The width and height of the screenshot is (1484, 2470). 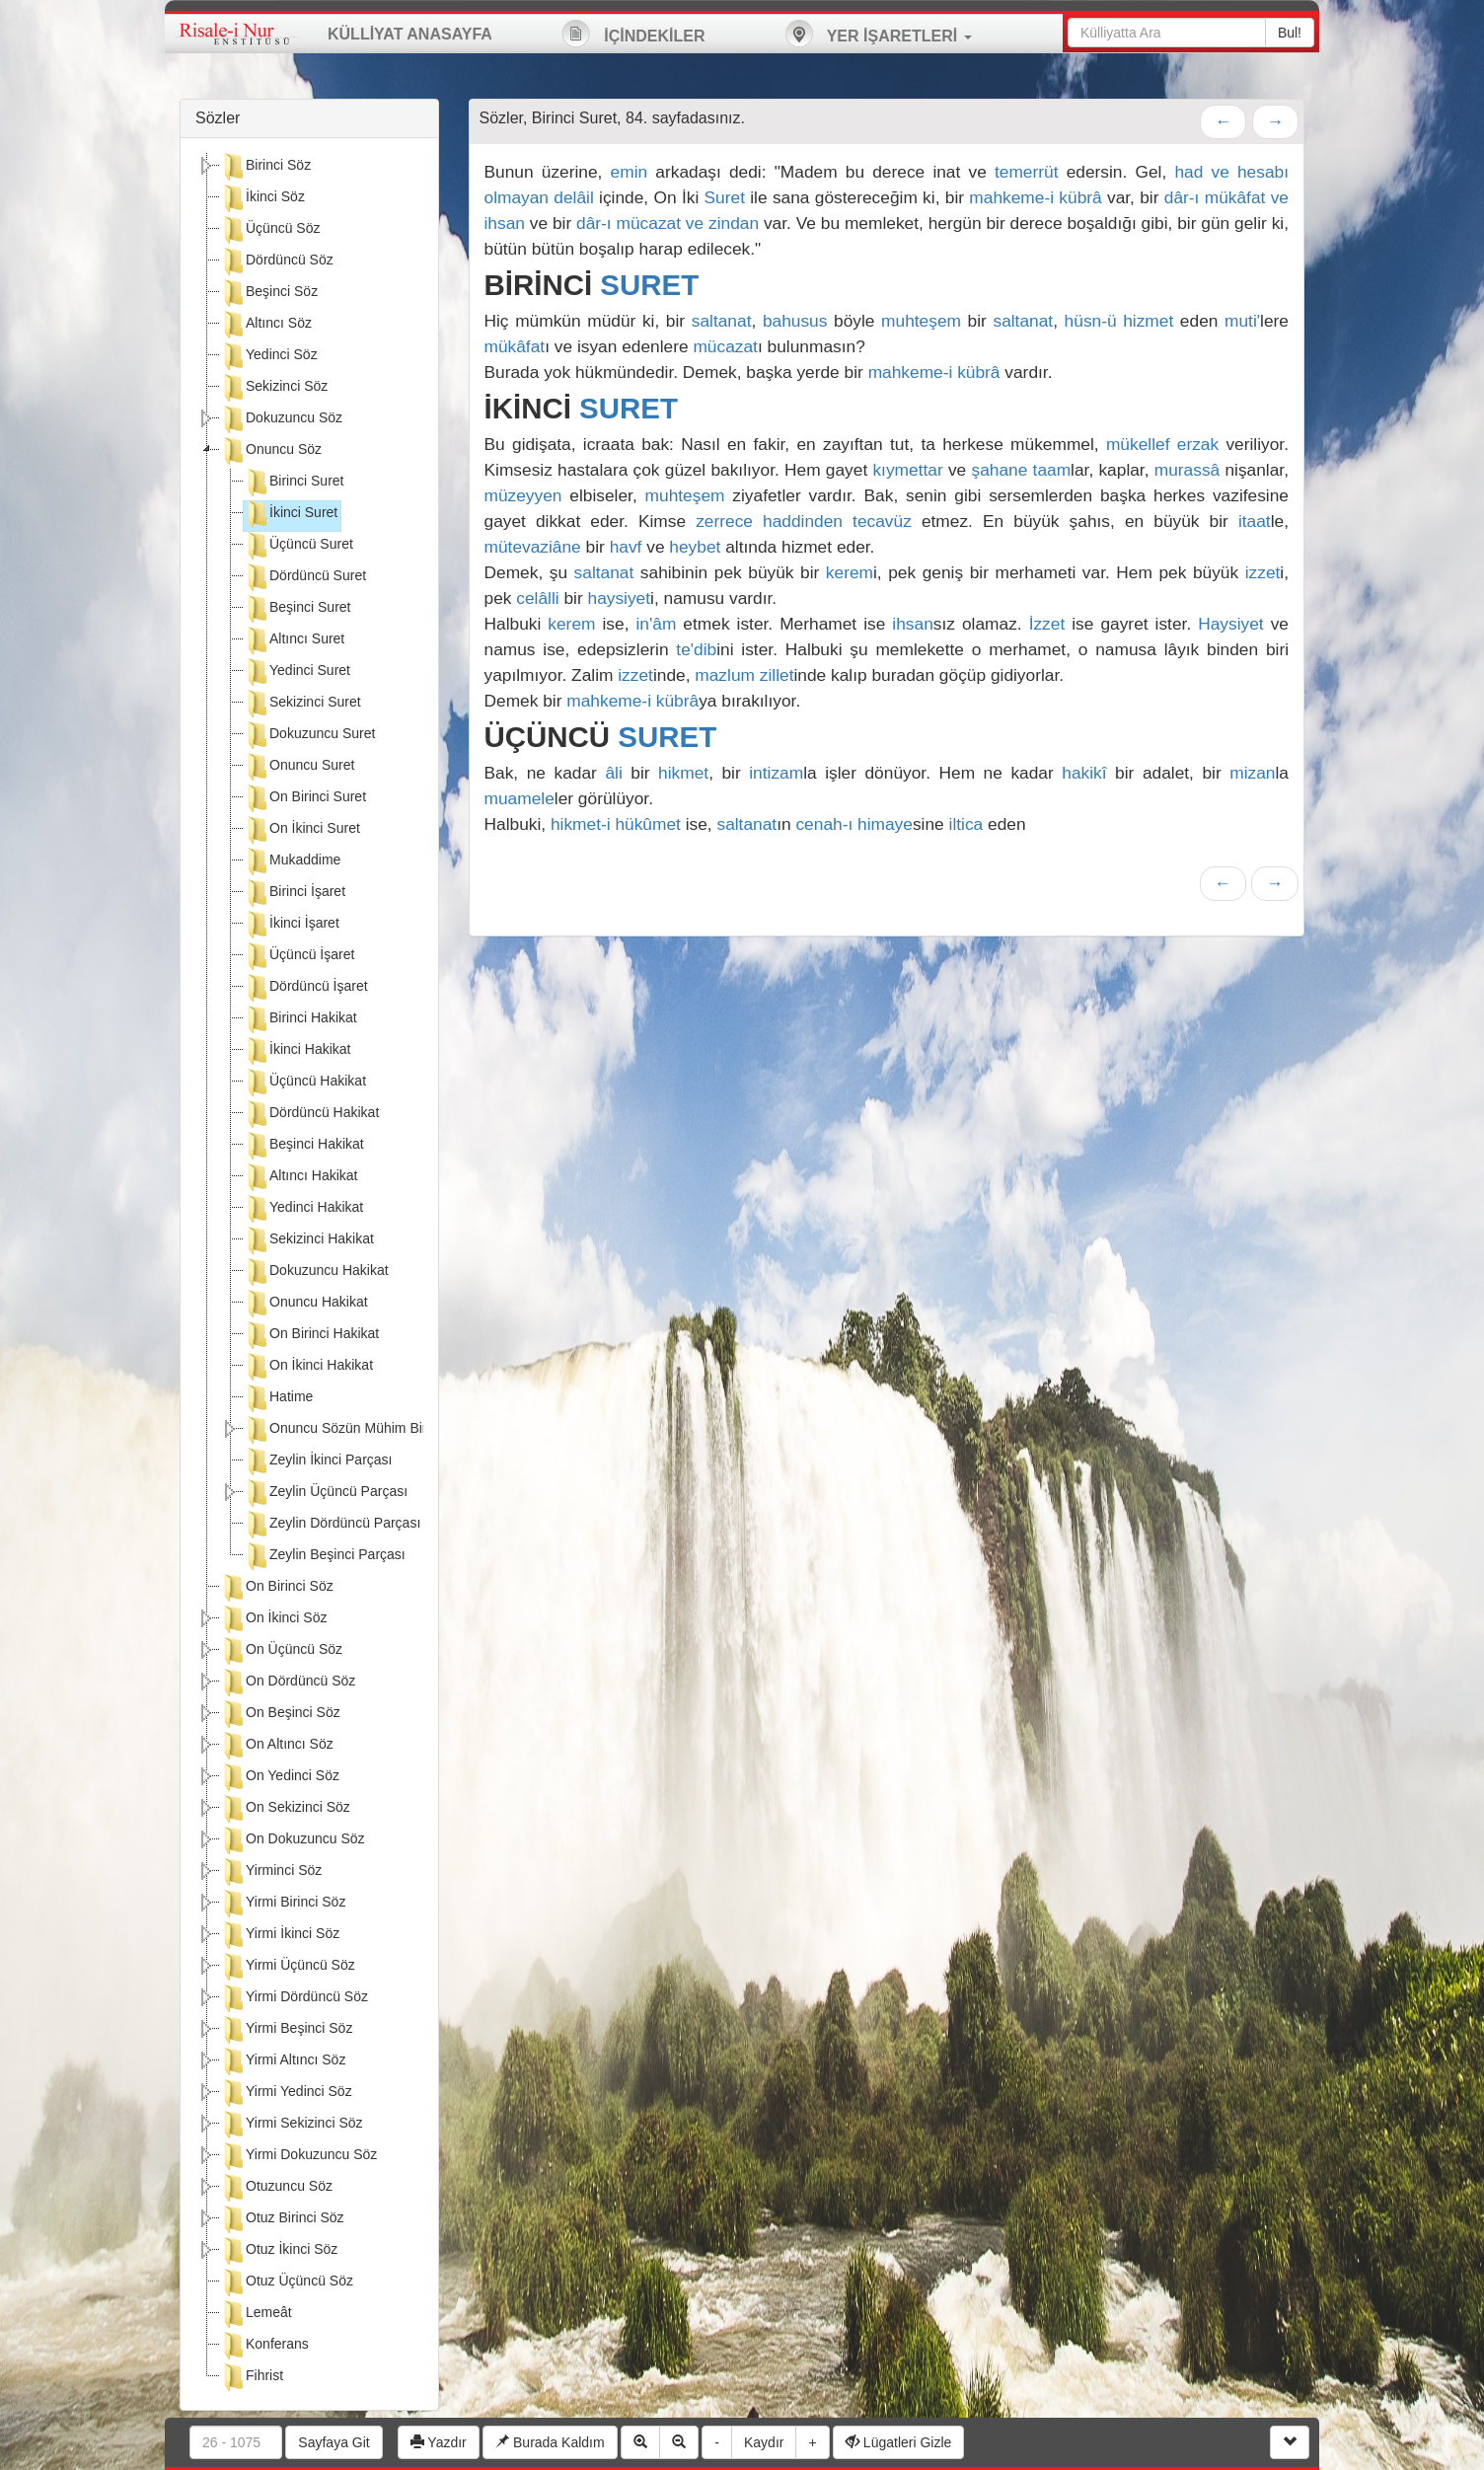 What do you see at coordinates (763, 2442) in the screenshot?
I see `Kaydır` at bounding box center [763, 2442].